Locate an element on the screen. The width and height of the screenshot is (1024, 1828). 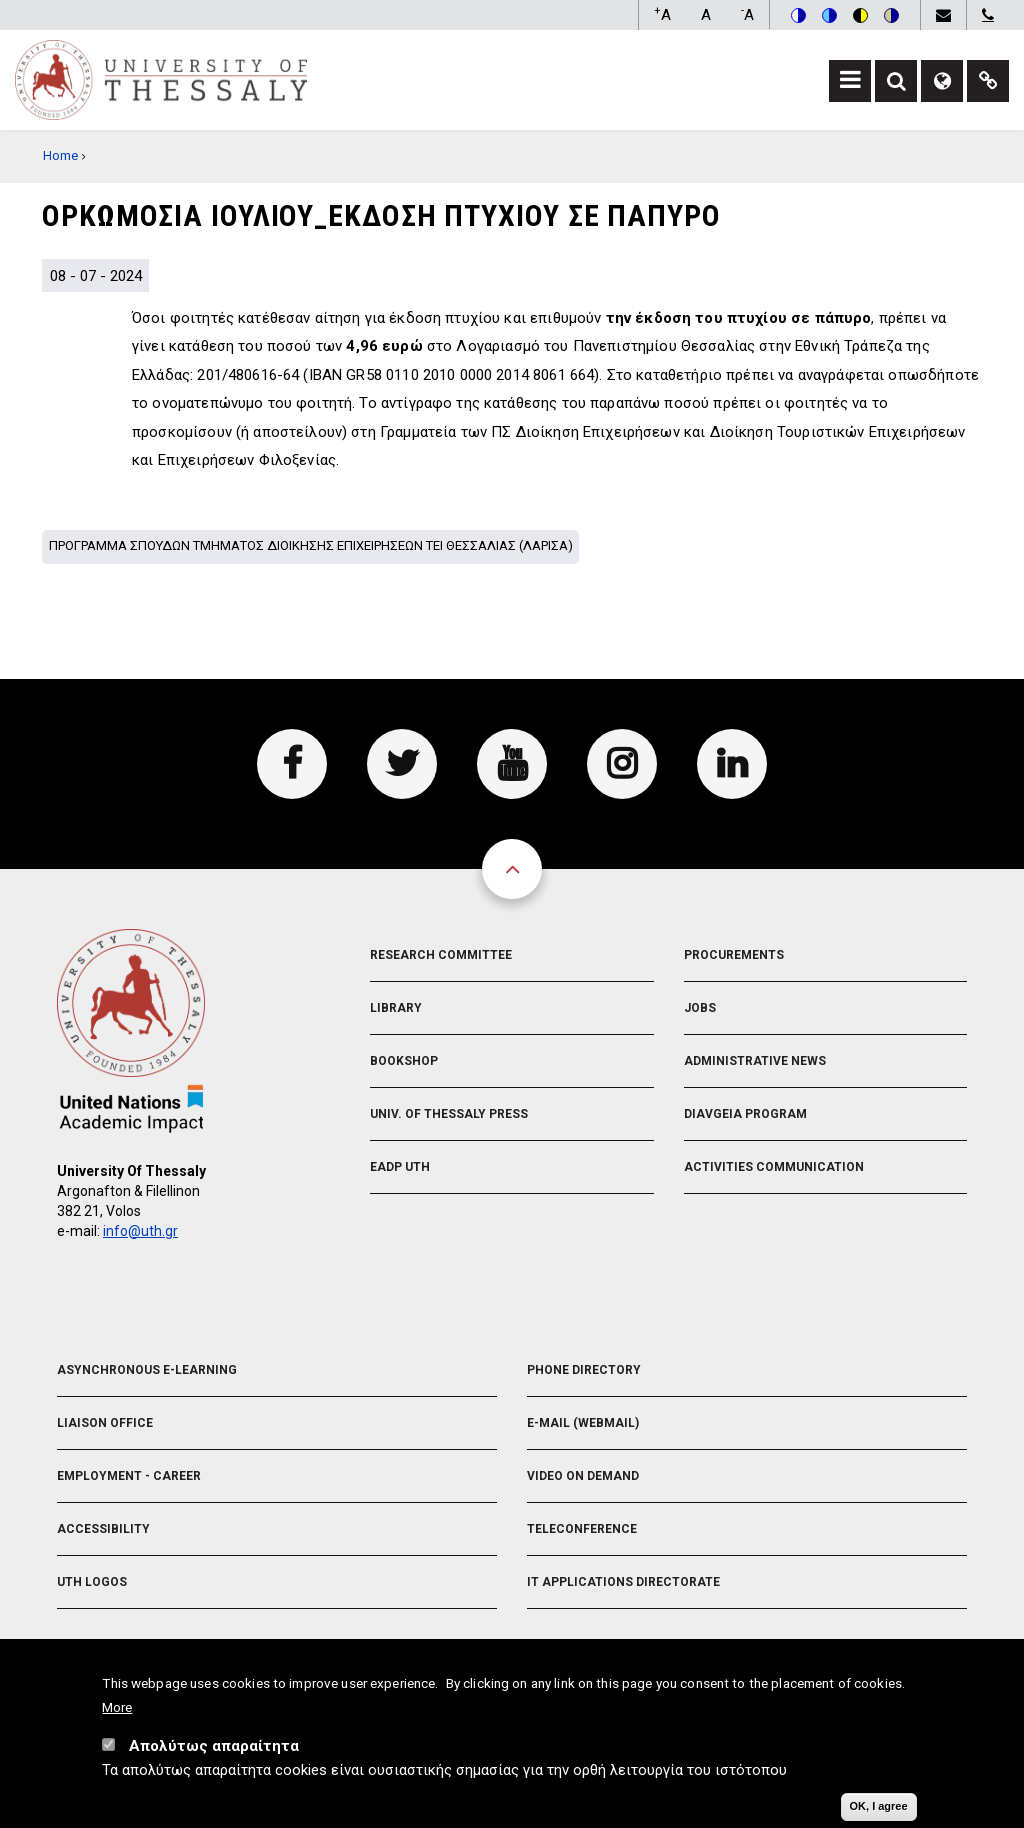
Προγραμμα σπουδων Τμηματος Διοικησης Επιχειρησεων ΤΕΙ Θεσσαλιας (Λαρισα) is located at coordinates (311, 545).